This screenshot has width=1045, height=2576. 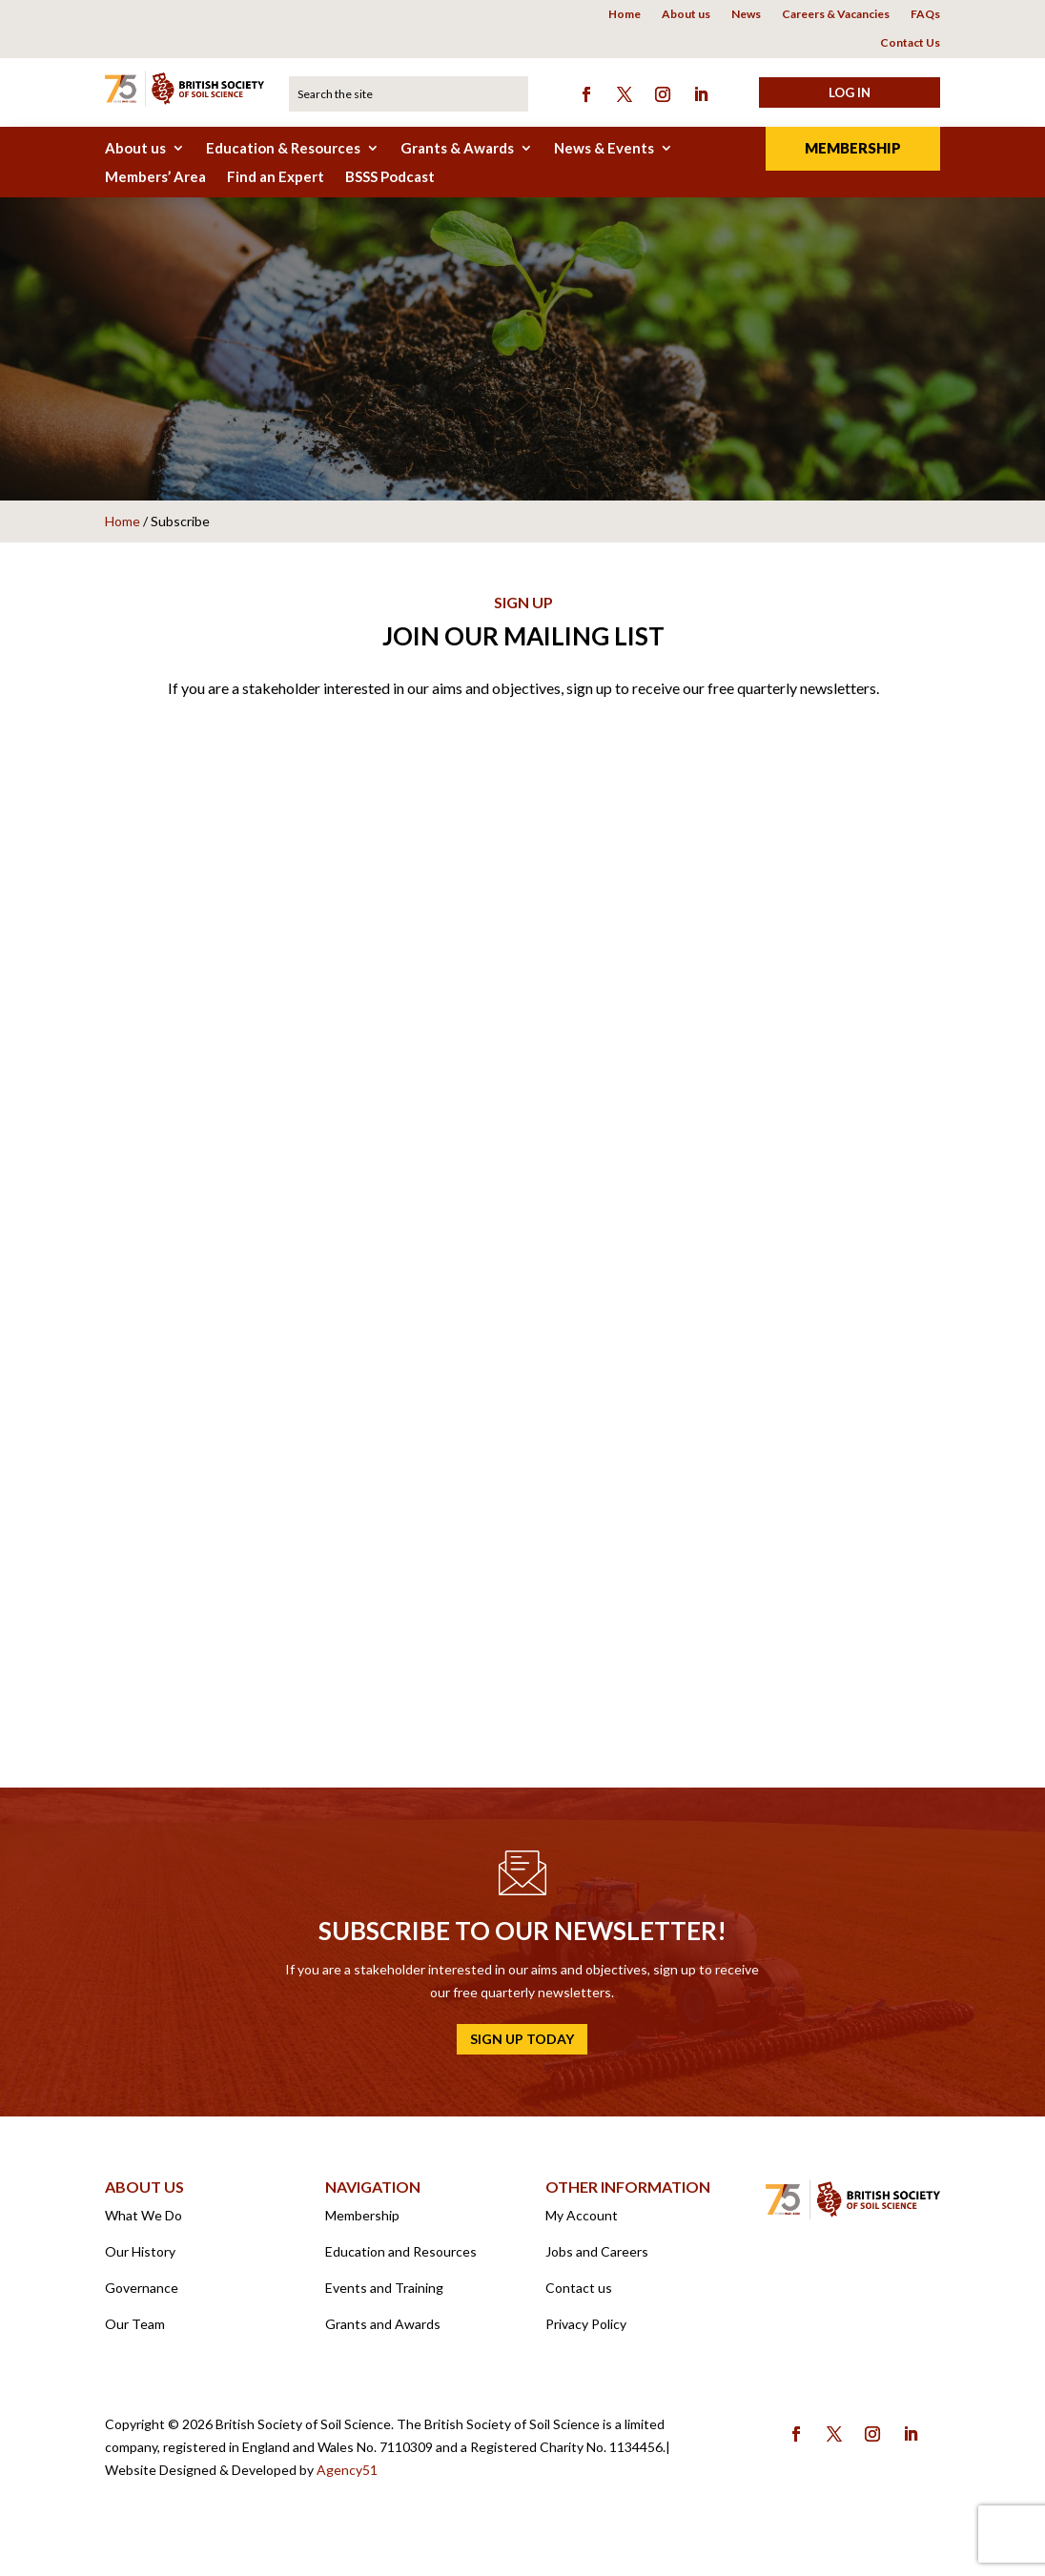 I want to click on Find an Expert, so click(x=275, y=177).